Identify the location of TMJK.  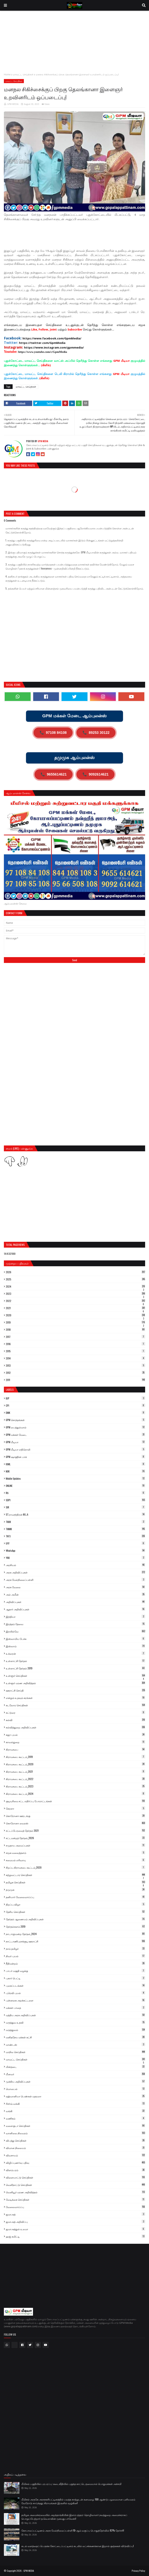
(75, 1522).